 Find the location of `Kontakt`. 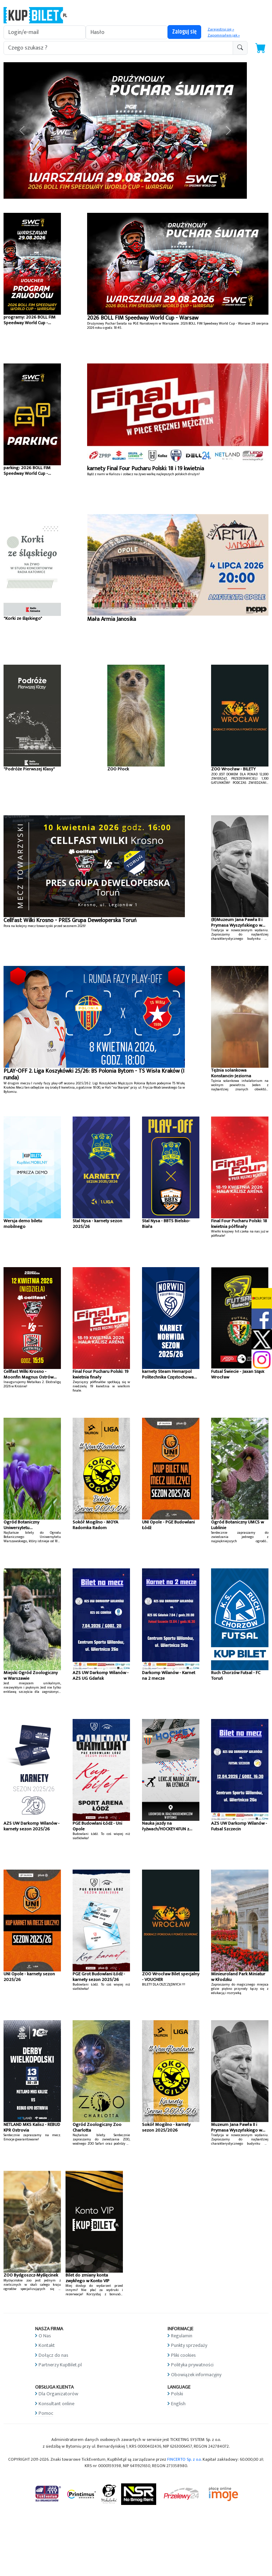

Kontakt is located at coordinates (47, 2345).